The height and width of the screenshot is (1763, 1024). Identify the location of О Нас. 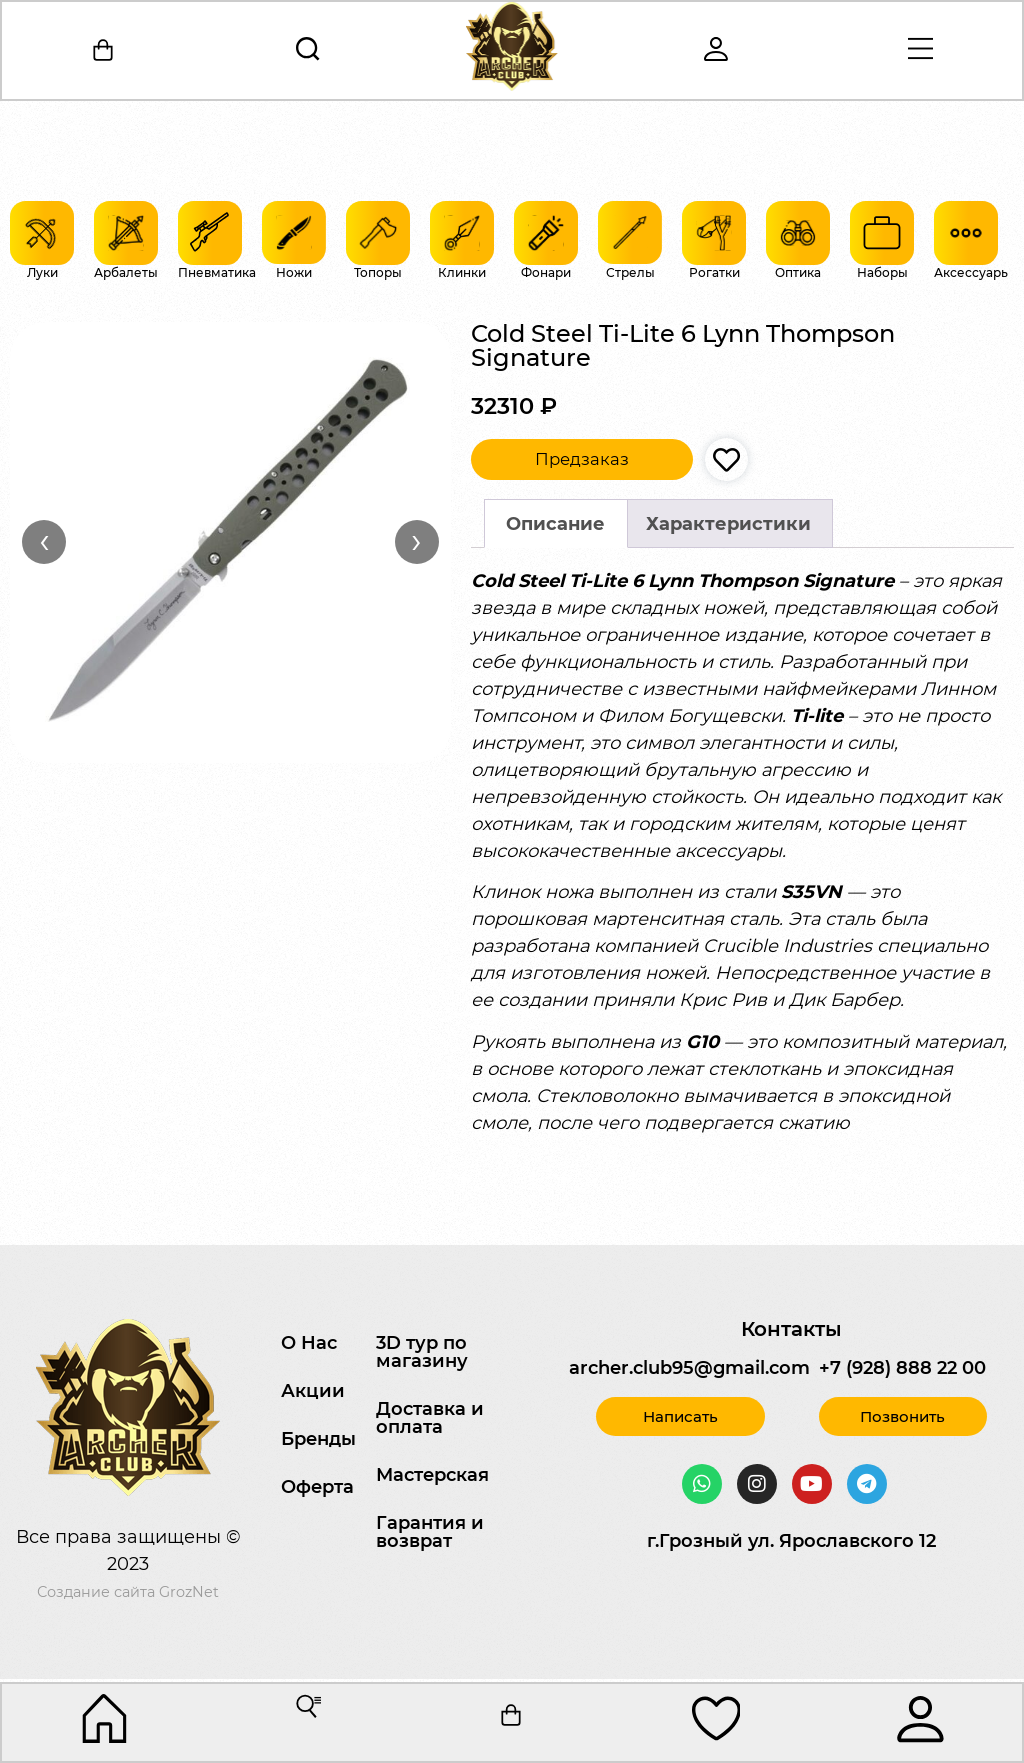
(309, 1343).